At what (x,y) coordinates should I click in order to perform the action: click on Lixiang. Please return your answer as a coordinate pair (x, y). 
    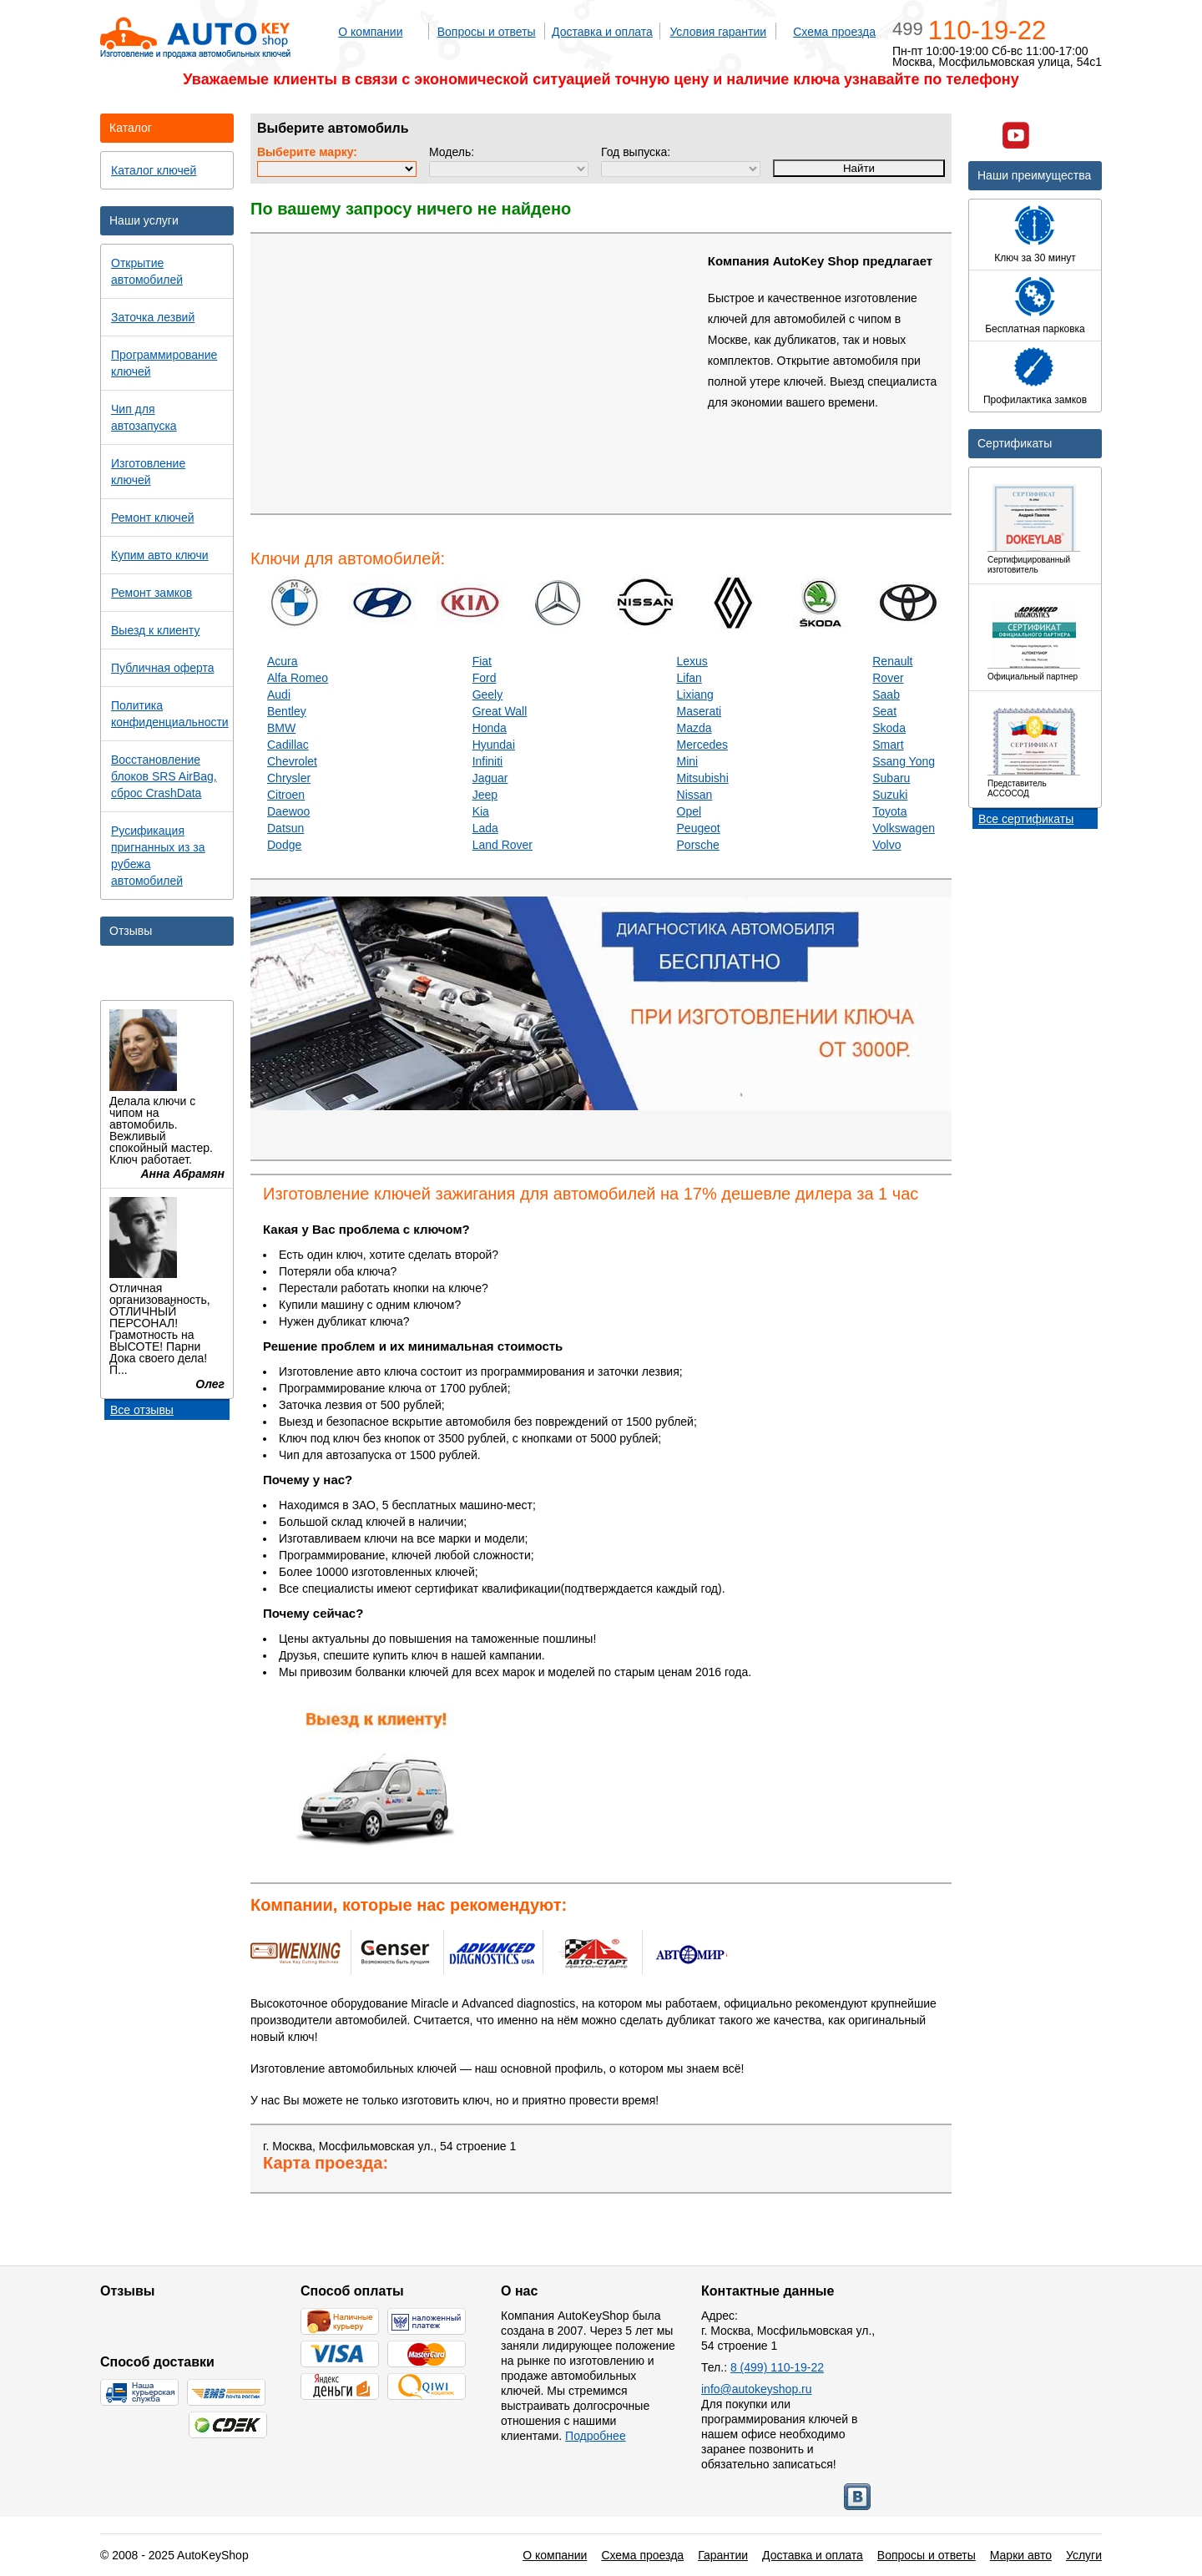
    Looking at the image, I should click on (695, 694).